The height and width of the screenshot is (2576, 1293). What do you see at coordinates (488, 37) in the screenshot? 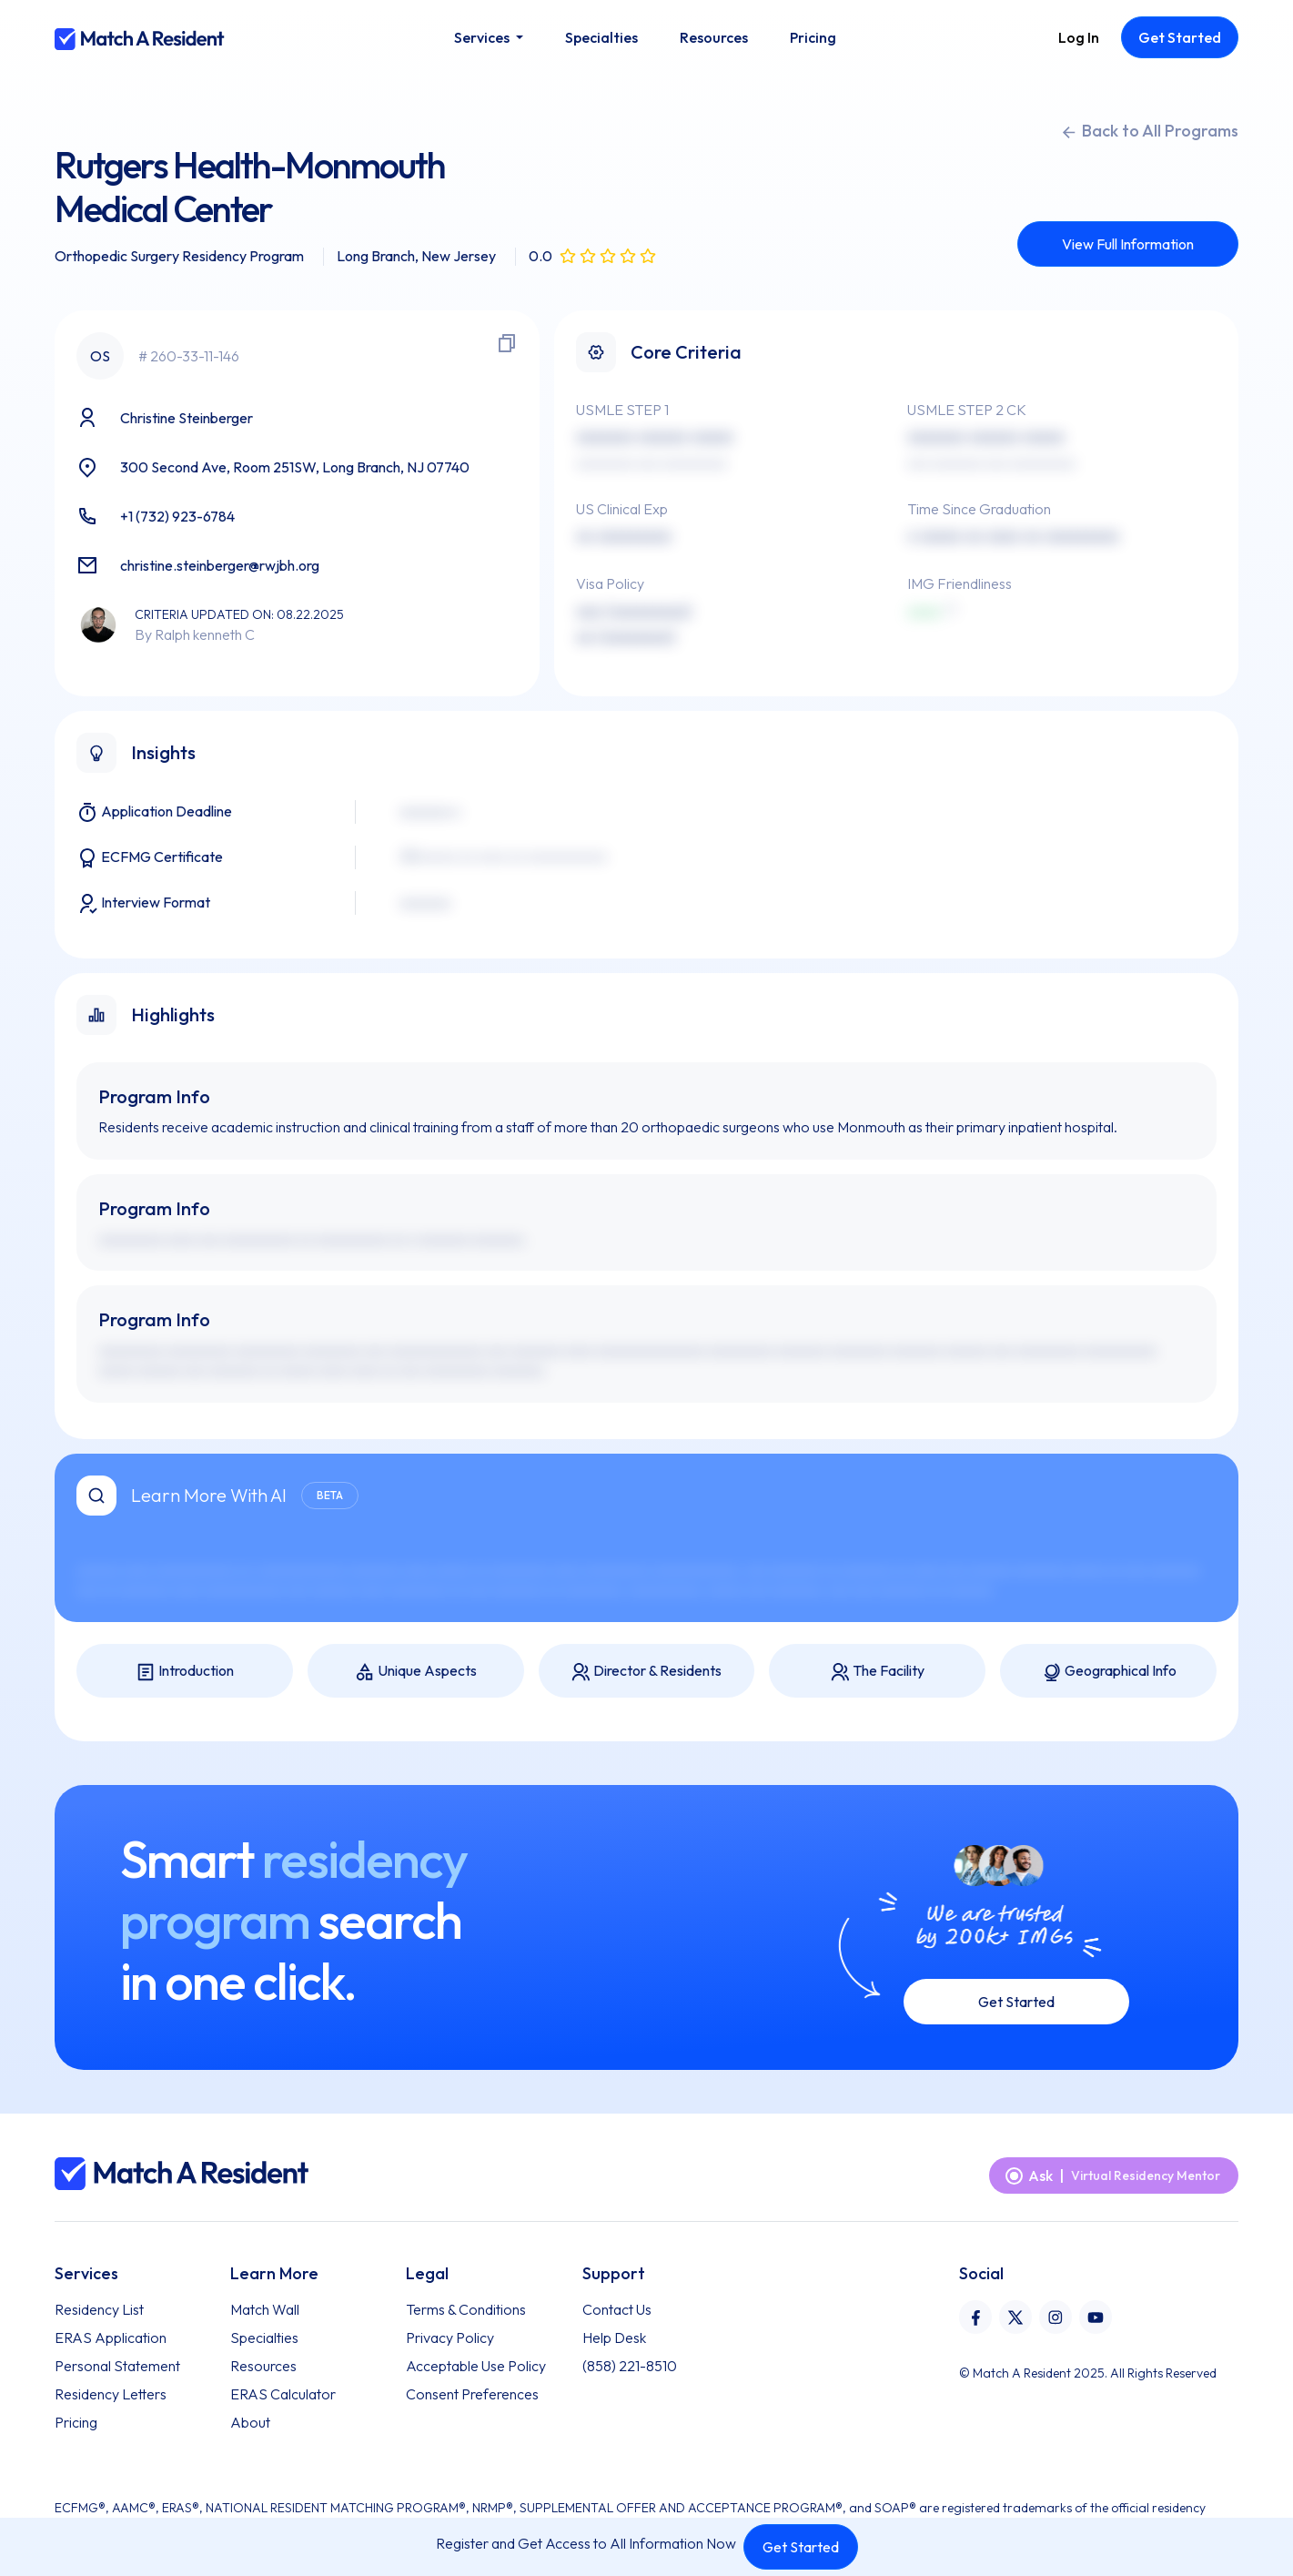
I see `[button]` at bounding box center [488, 37].